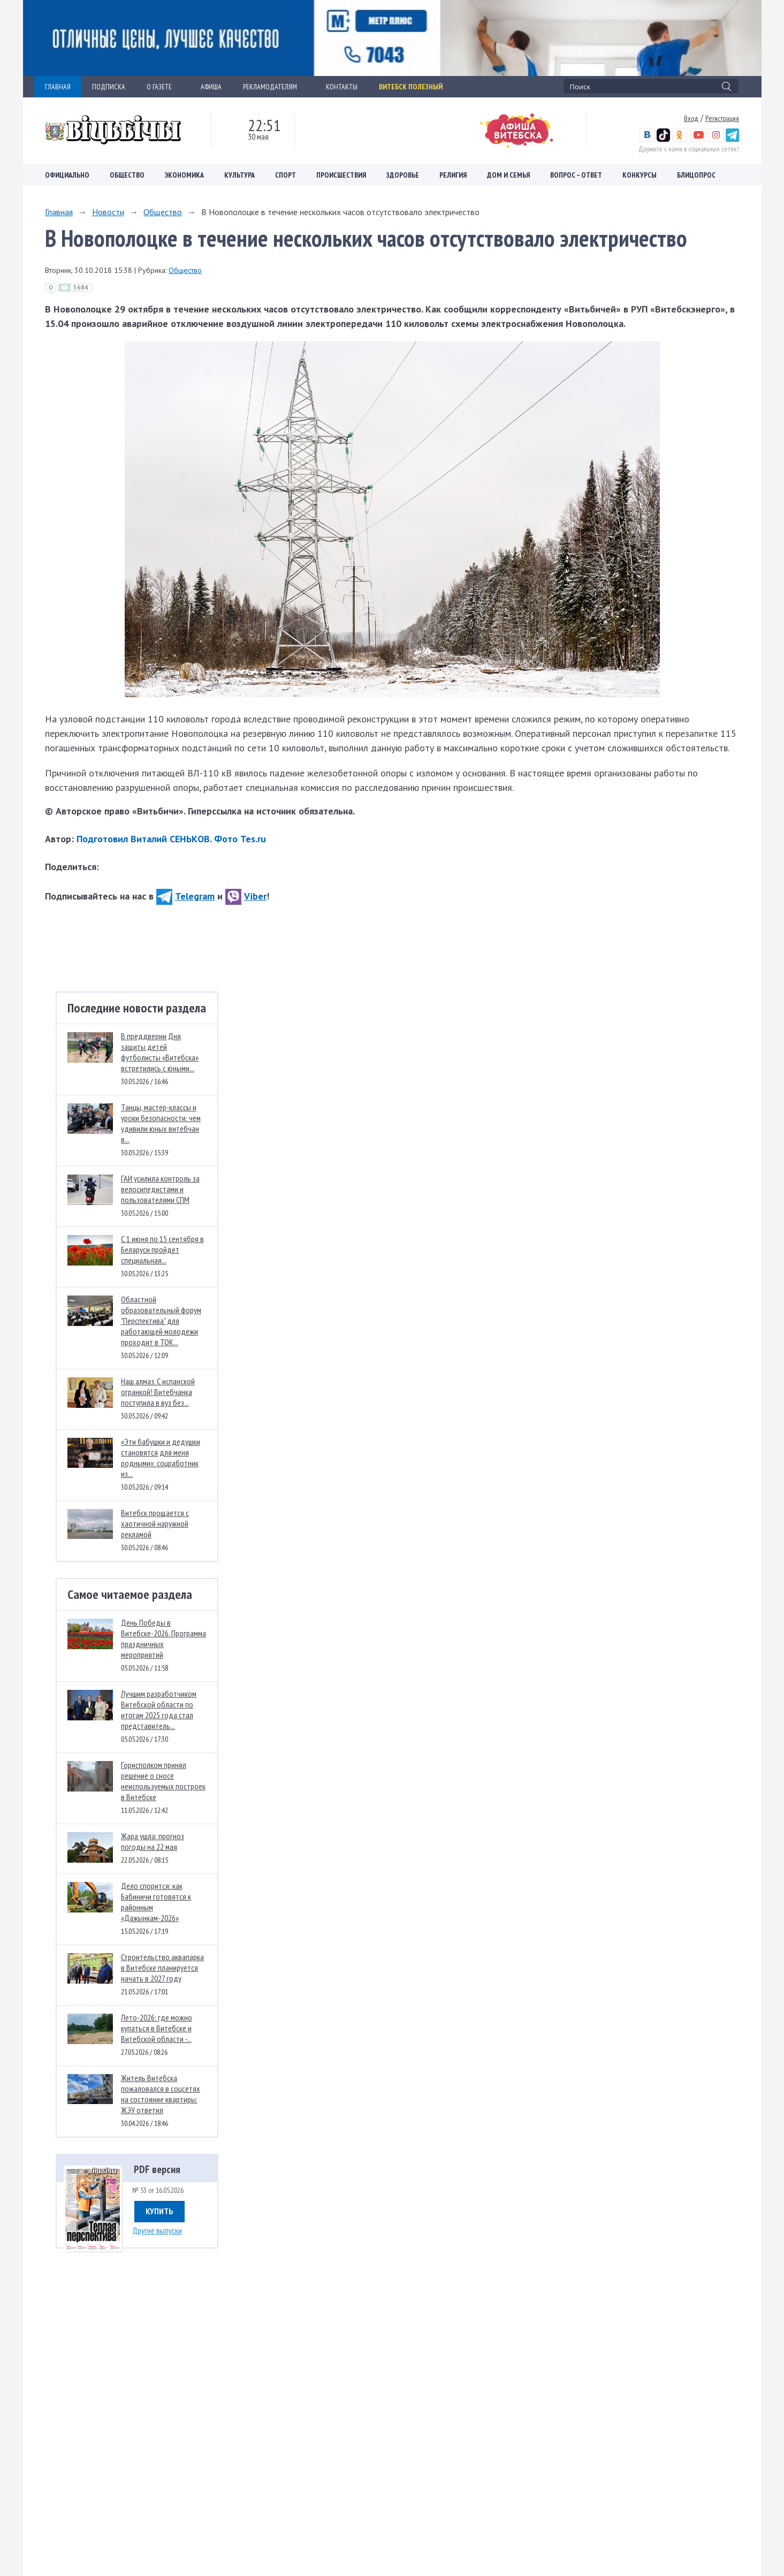 This screenshot has height=2576, width=784. Describe the element at coordinates (59, 212) in the screenshot. I see `Главная` at that location.